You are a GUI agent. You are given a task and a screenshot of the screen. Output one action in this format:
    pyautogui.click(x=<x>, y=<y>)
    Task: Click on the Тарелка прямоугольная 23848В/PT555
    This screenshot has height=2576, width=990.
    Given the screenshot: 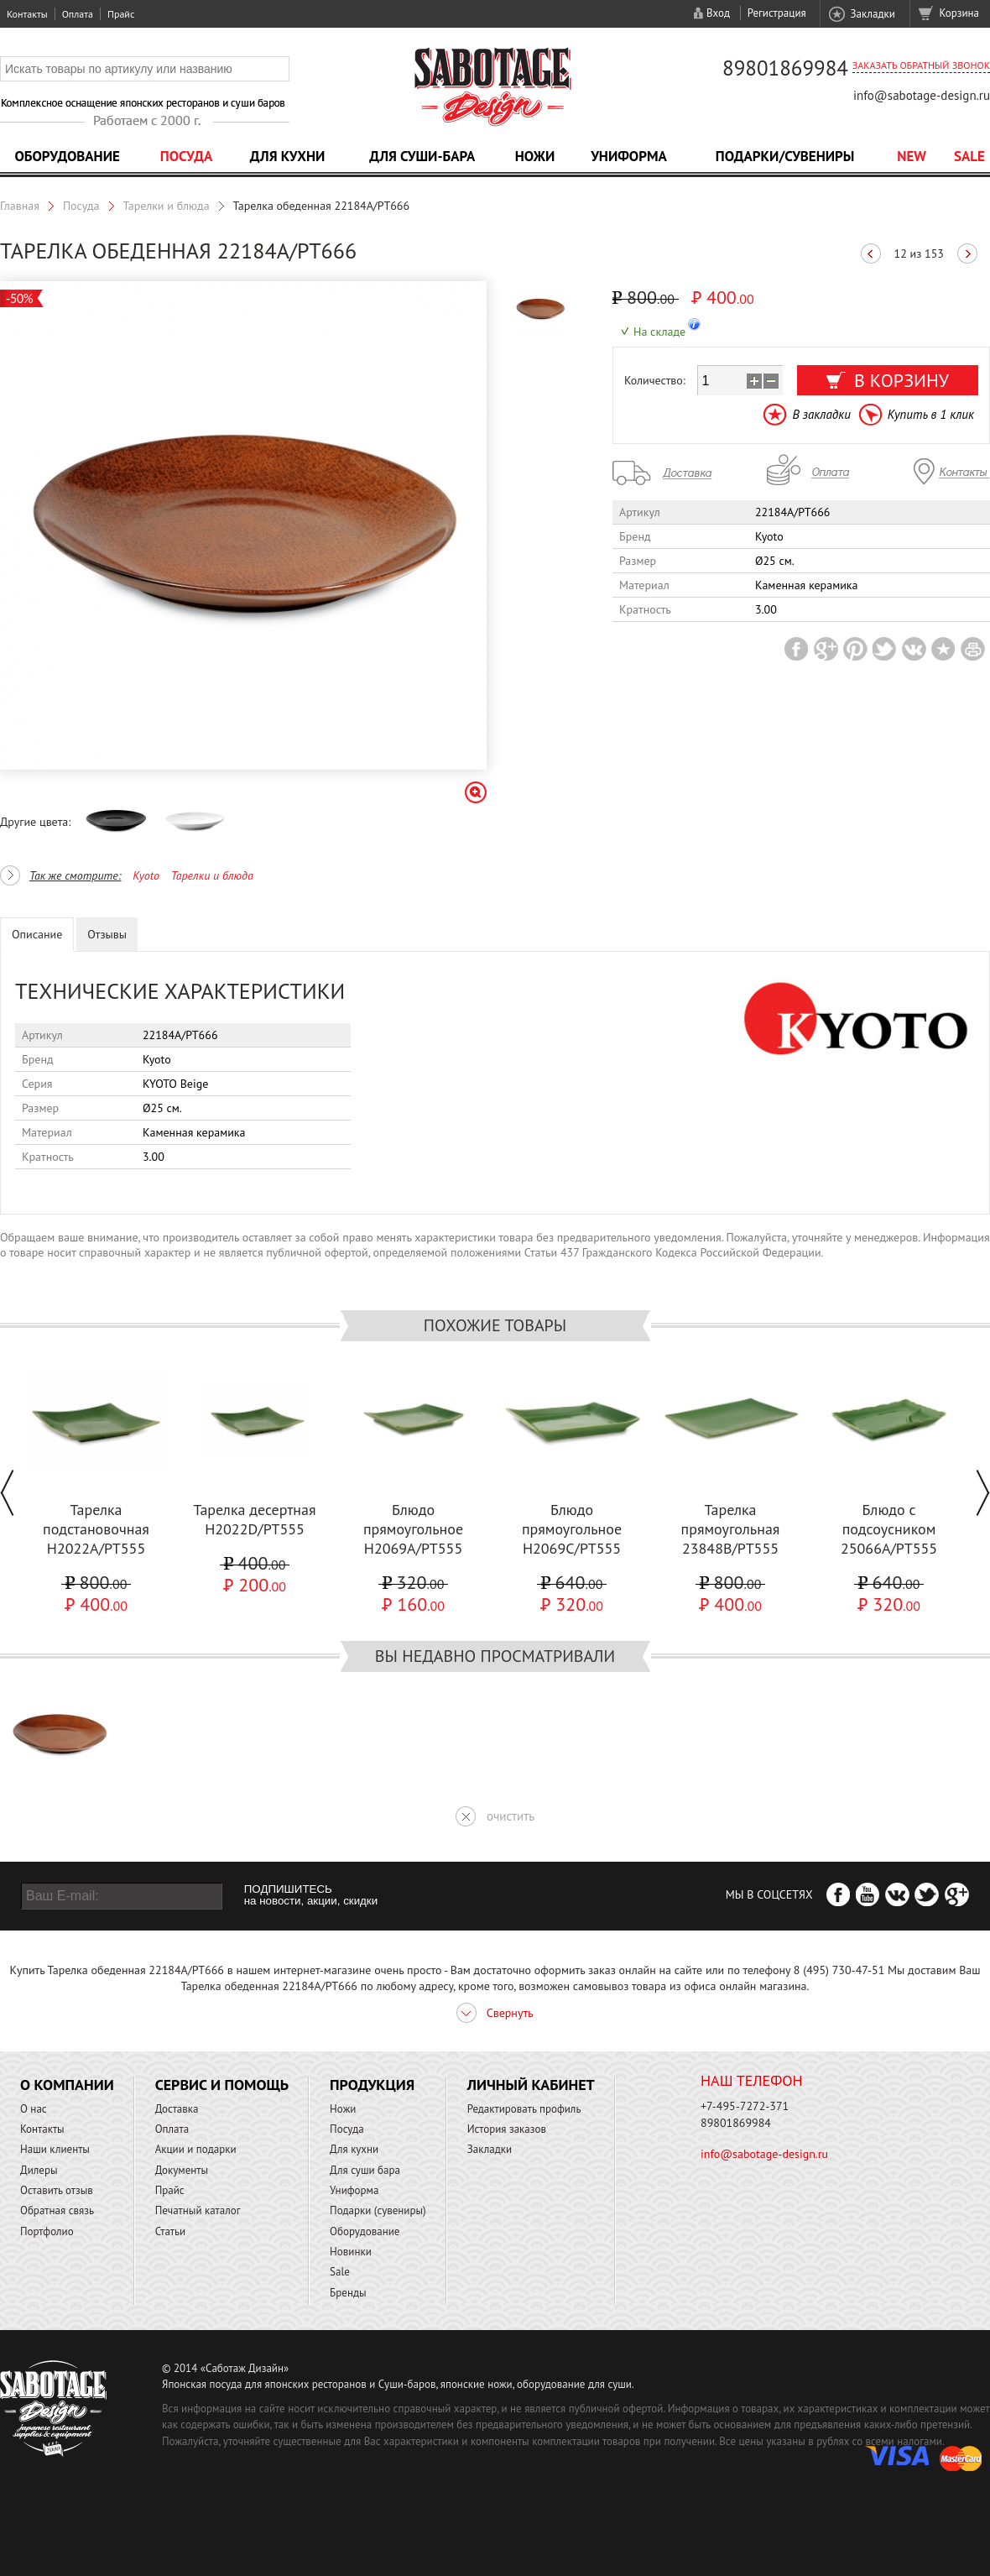 What is the action you would take?
    pyautogui.click(x=730, y=1529)
    